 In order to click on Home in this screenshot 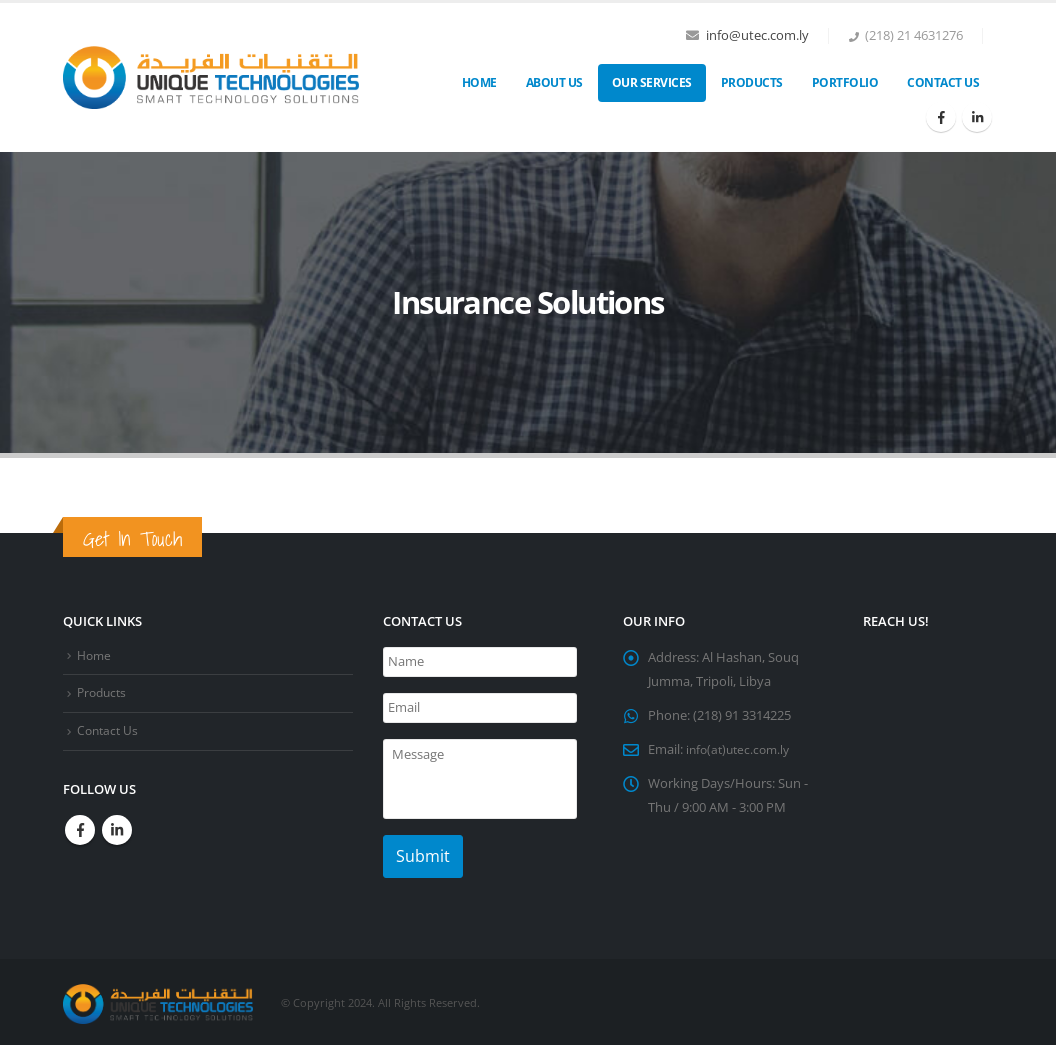, I will do `click(479, 82)`.